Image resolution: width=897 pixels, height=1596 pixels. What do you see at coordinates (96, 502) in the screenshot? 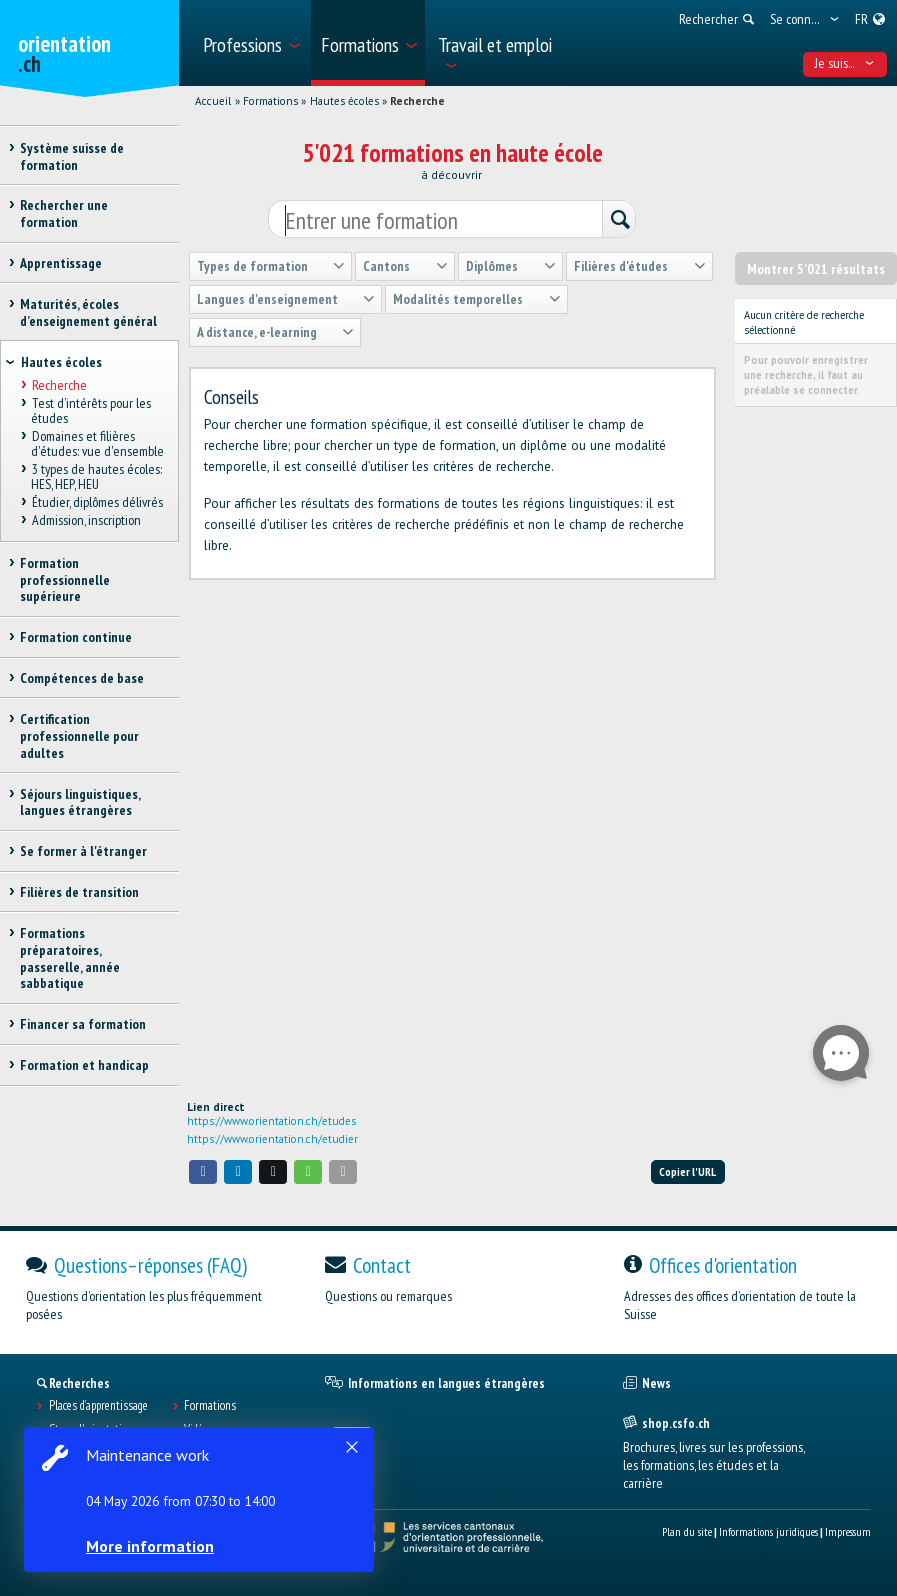
I see `Étudier, diplômes délivrés [treeitem]` at bounding box center [96, 502].